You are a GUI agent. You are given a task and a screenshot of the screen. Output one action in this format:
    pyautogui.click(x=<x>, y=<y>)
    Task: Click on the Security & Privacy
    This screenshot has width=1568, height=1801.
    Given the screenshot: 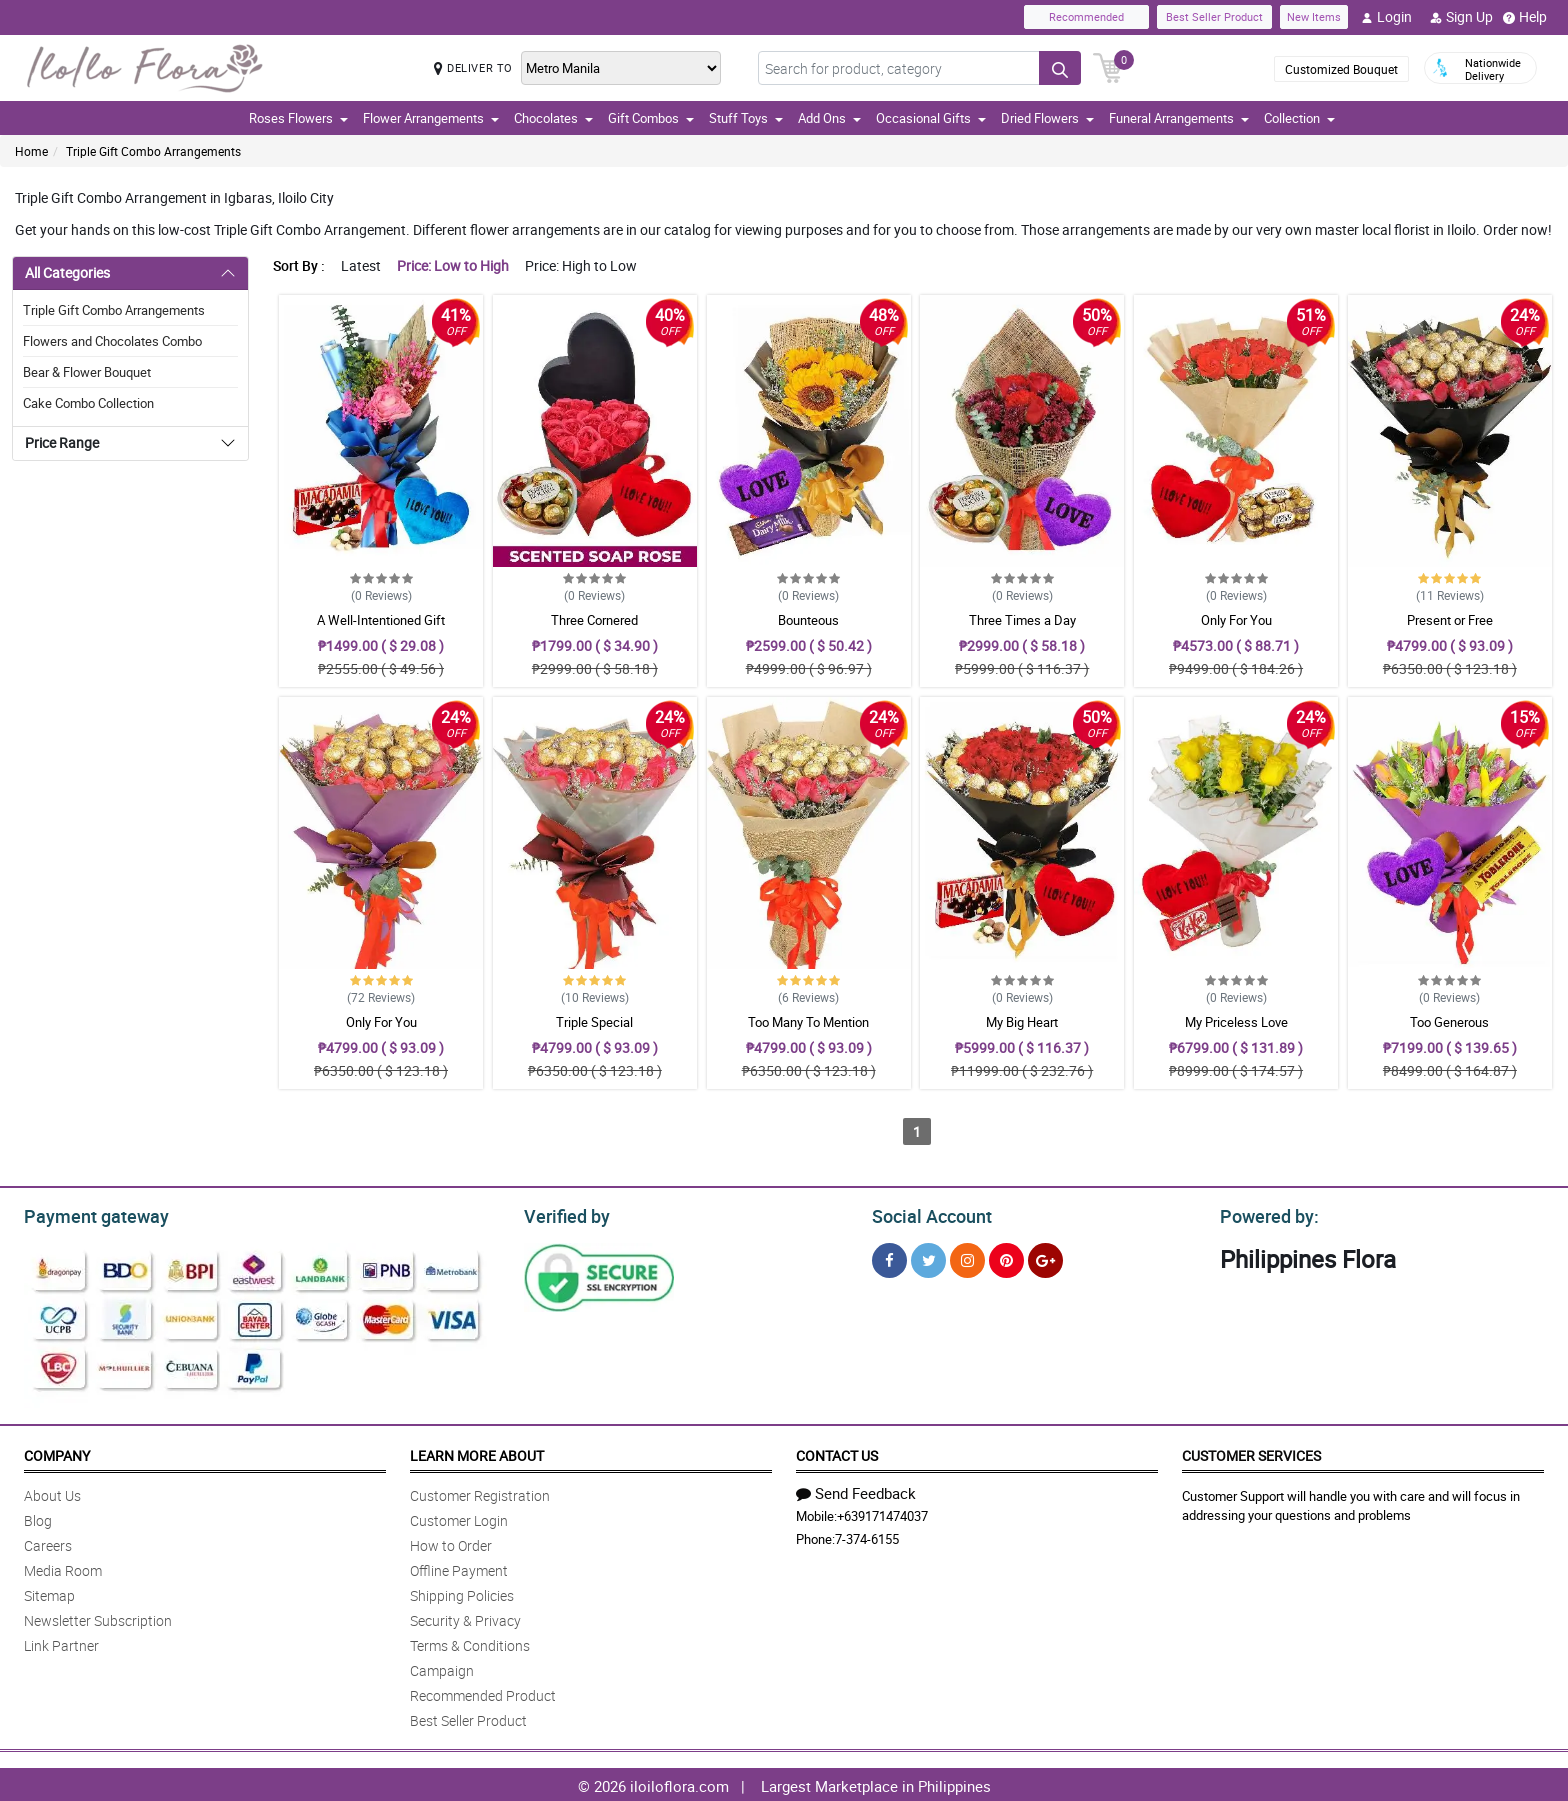 What is the action you would take?
    pyautogui.click(x=465, y=1617)
    